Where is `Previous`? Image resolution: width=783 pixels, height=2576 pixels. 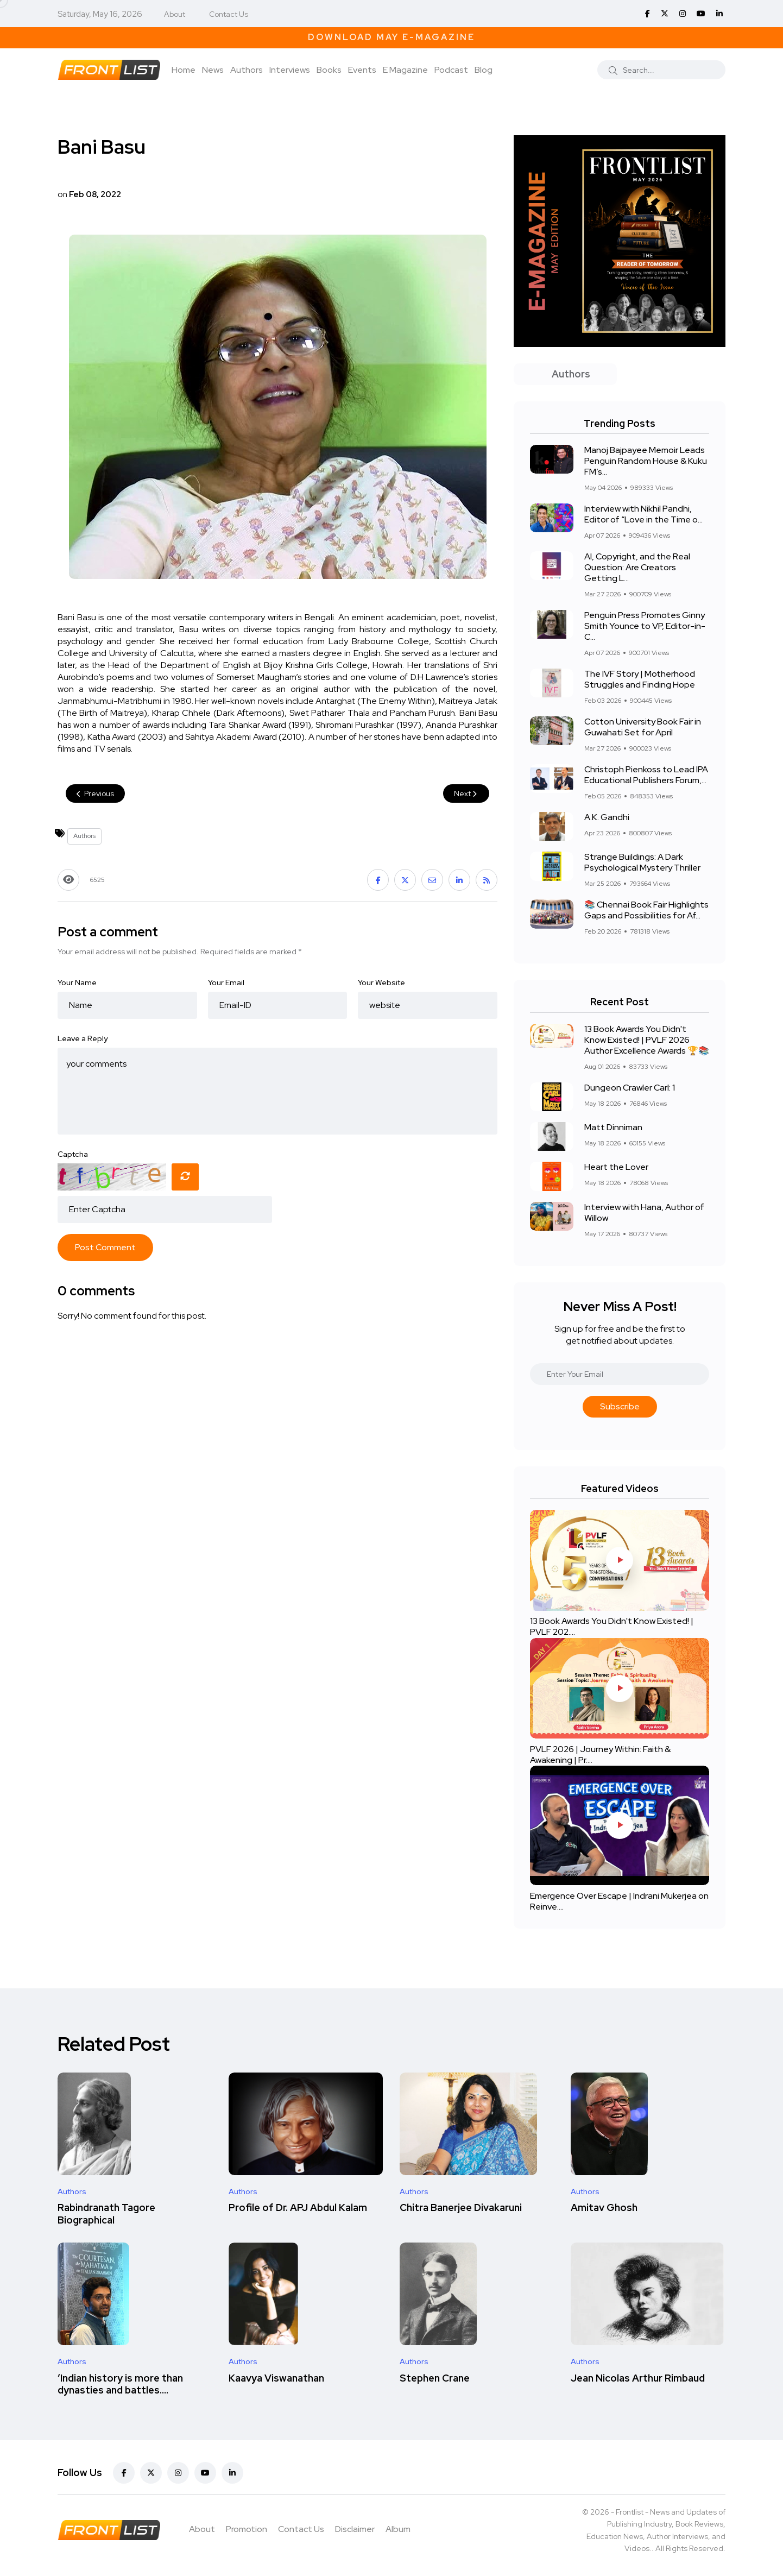
Previous is located at coordinates (95, 793).